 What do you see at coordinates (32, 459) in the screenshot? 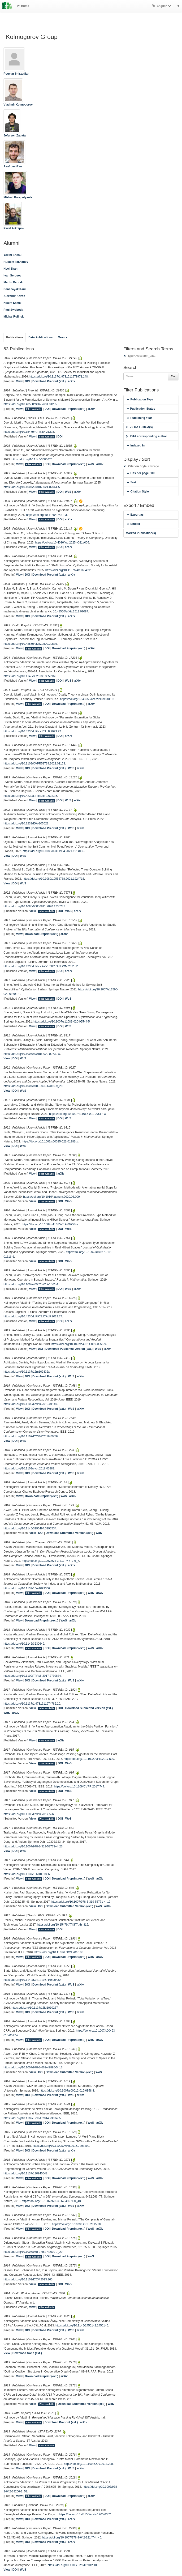
I see `https://doi.org/10.1145/3685676` at bounding box center [32, 459].